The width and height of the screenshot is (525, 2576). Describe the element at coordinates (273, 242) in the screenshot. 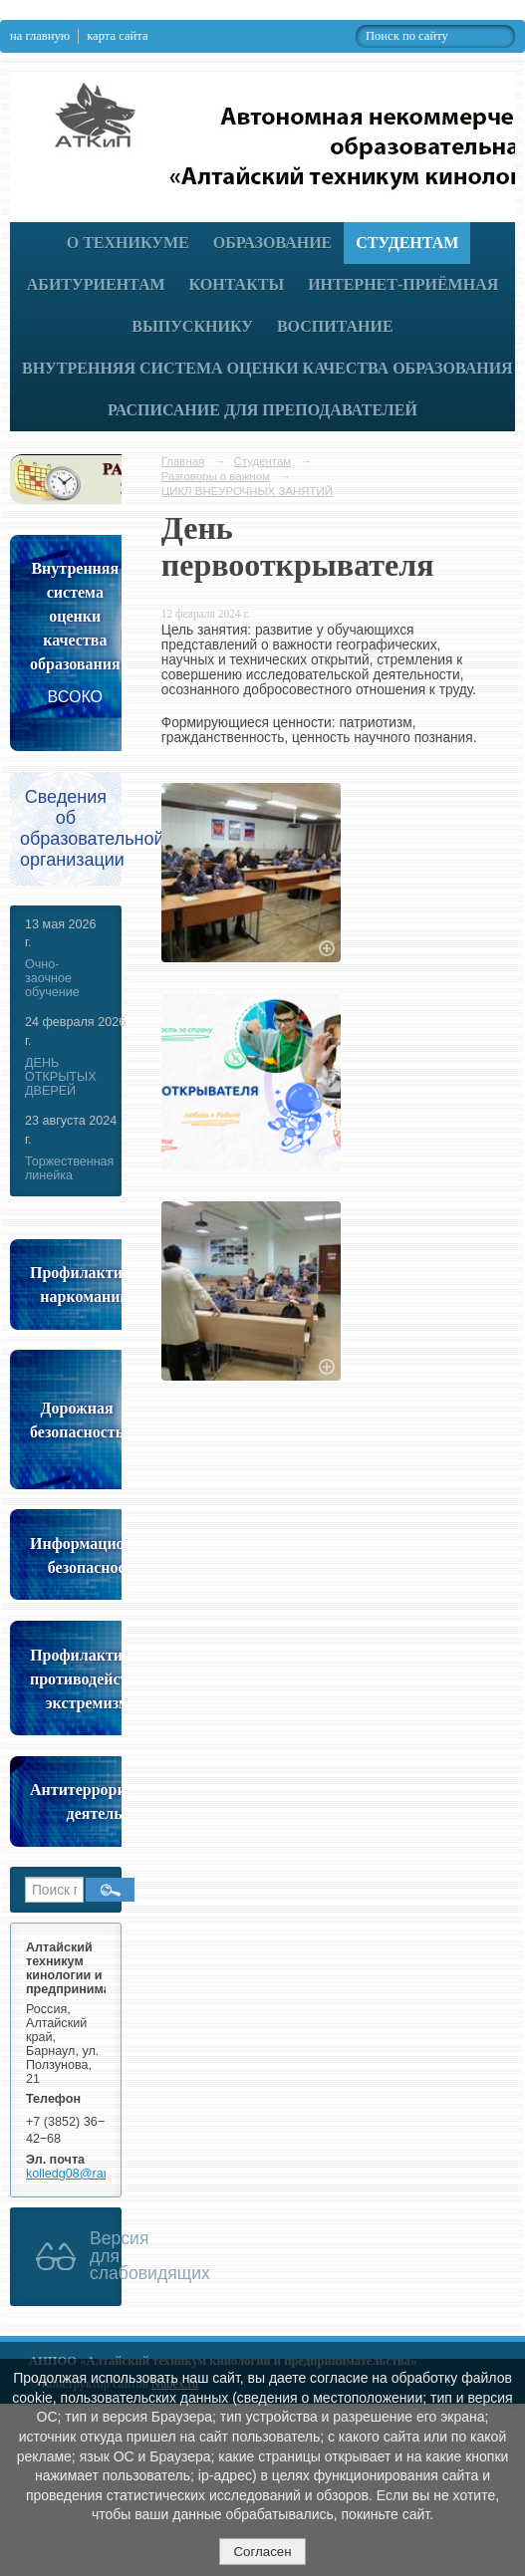

I see `Образование` at that location.